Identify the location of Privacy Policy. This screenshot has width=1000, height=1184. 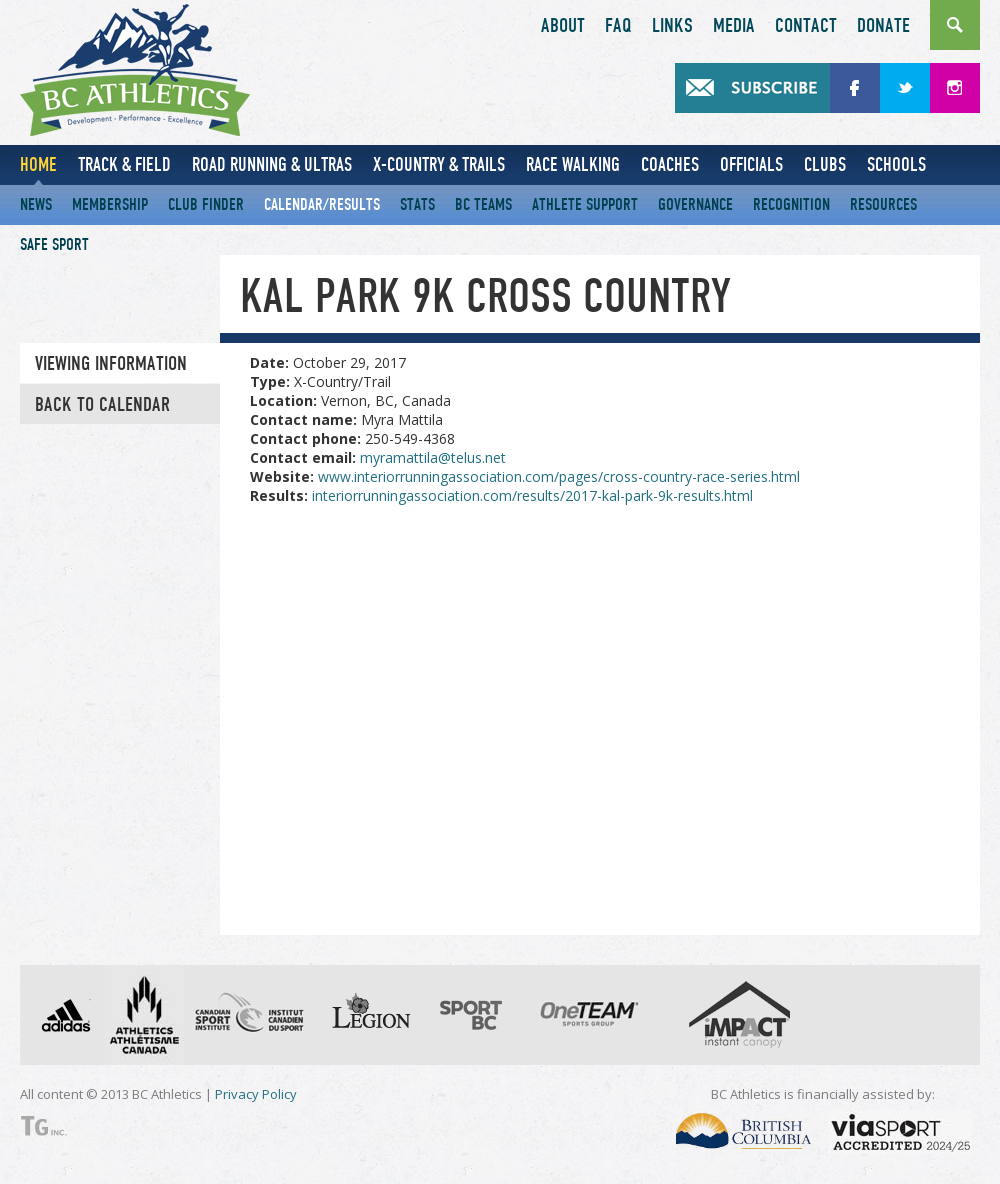
(256, 1094).